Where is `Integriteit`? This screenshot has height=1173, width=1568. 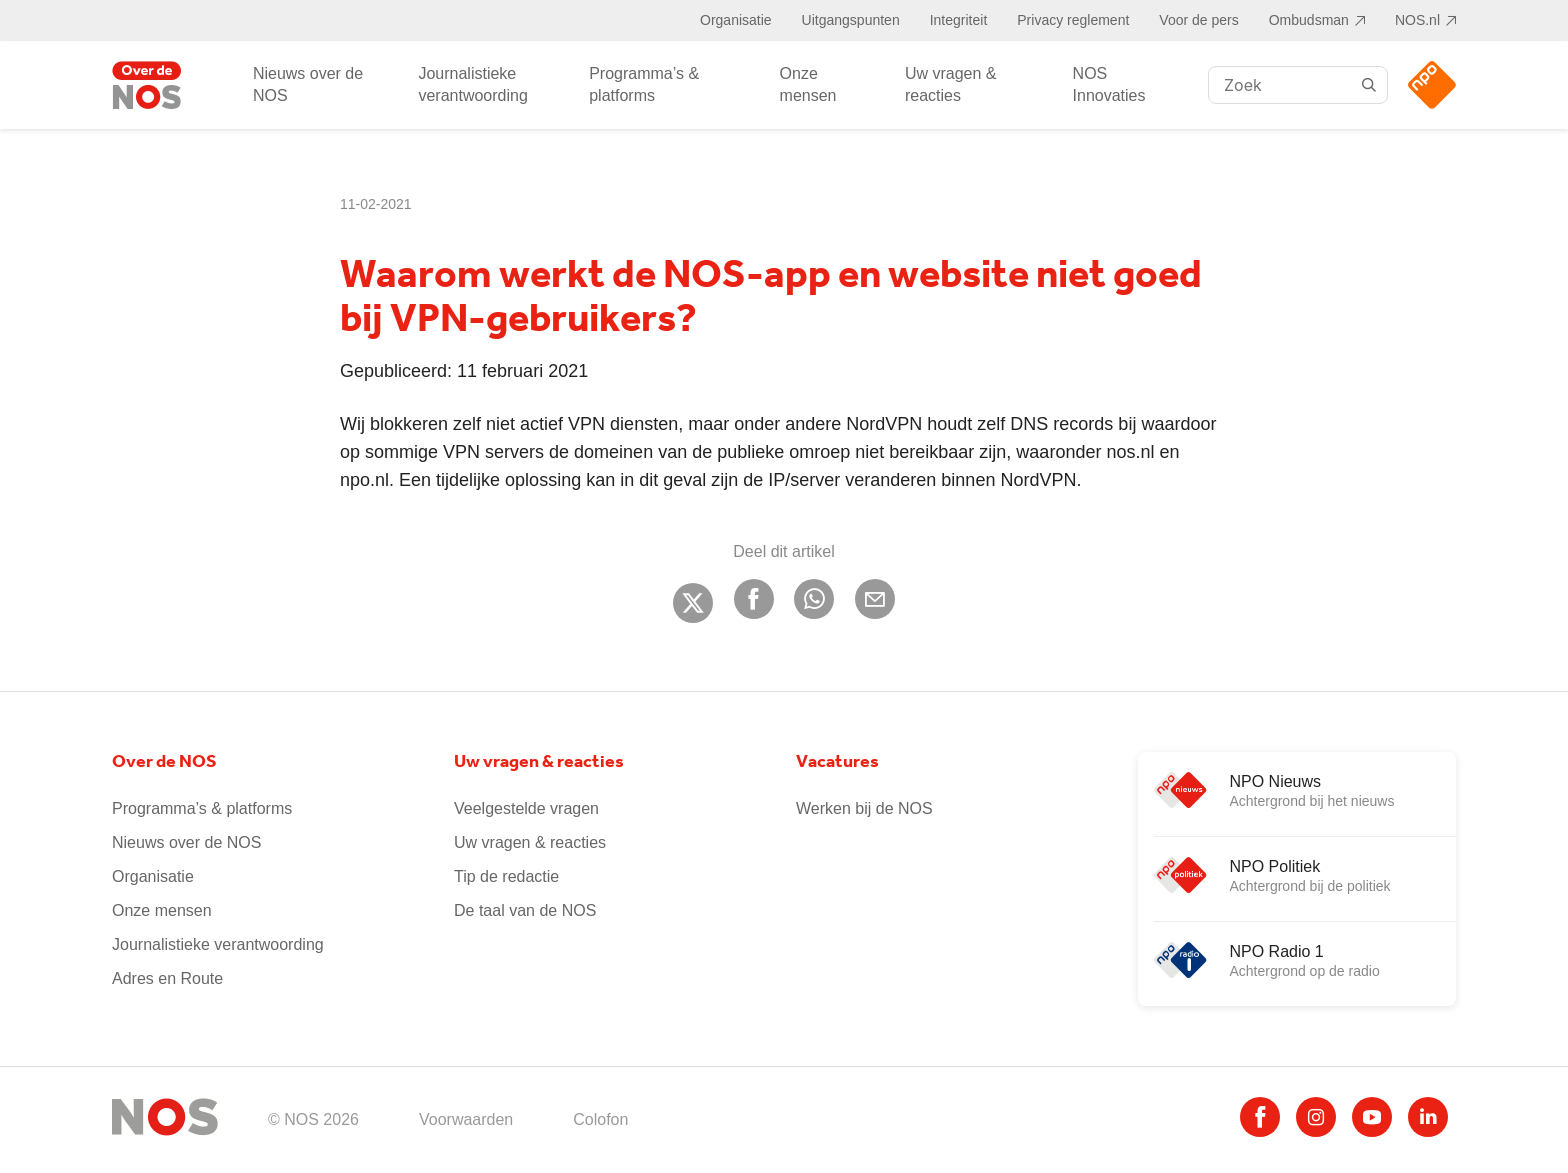
Integriteit is located at coordinates (959, 20).